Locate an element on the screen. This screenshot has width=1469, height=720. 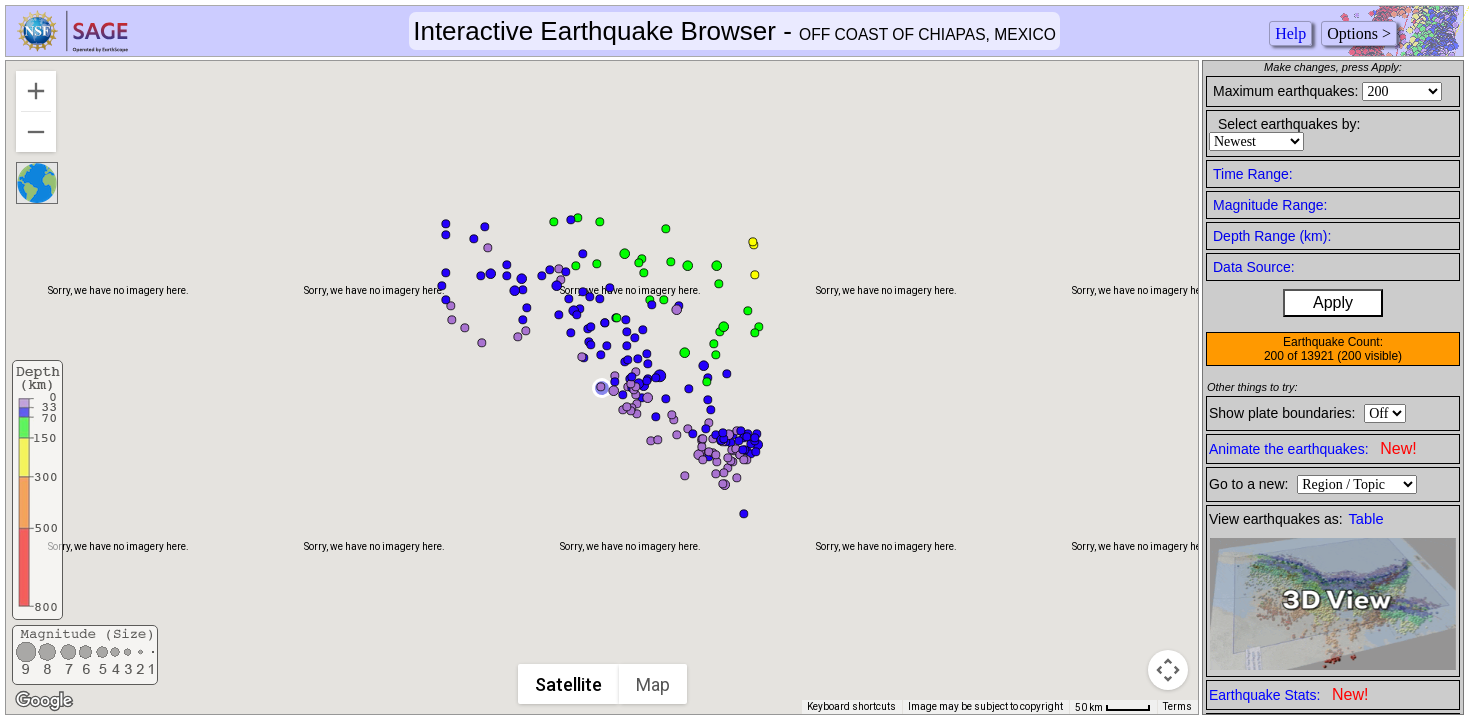
Earthquake Stats: is located at coordinates (1288, 694).